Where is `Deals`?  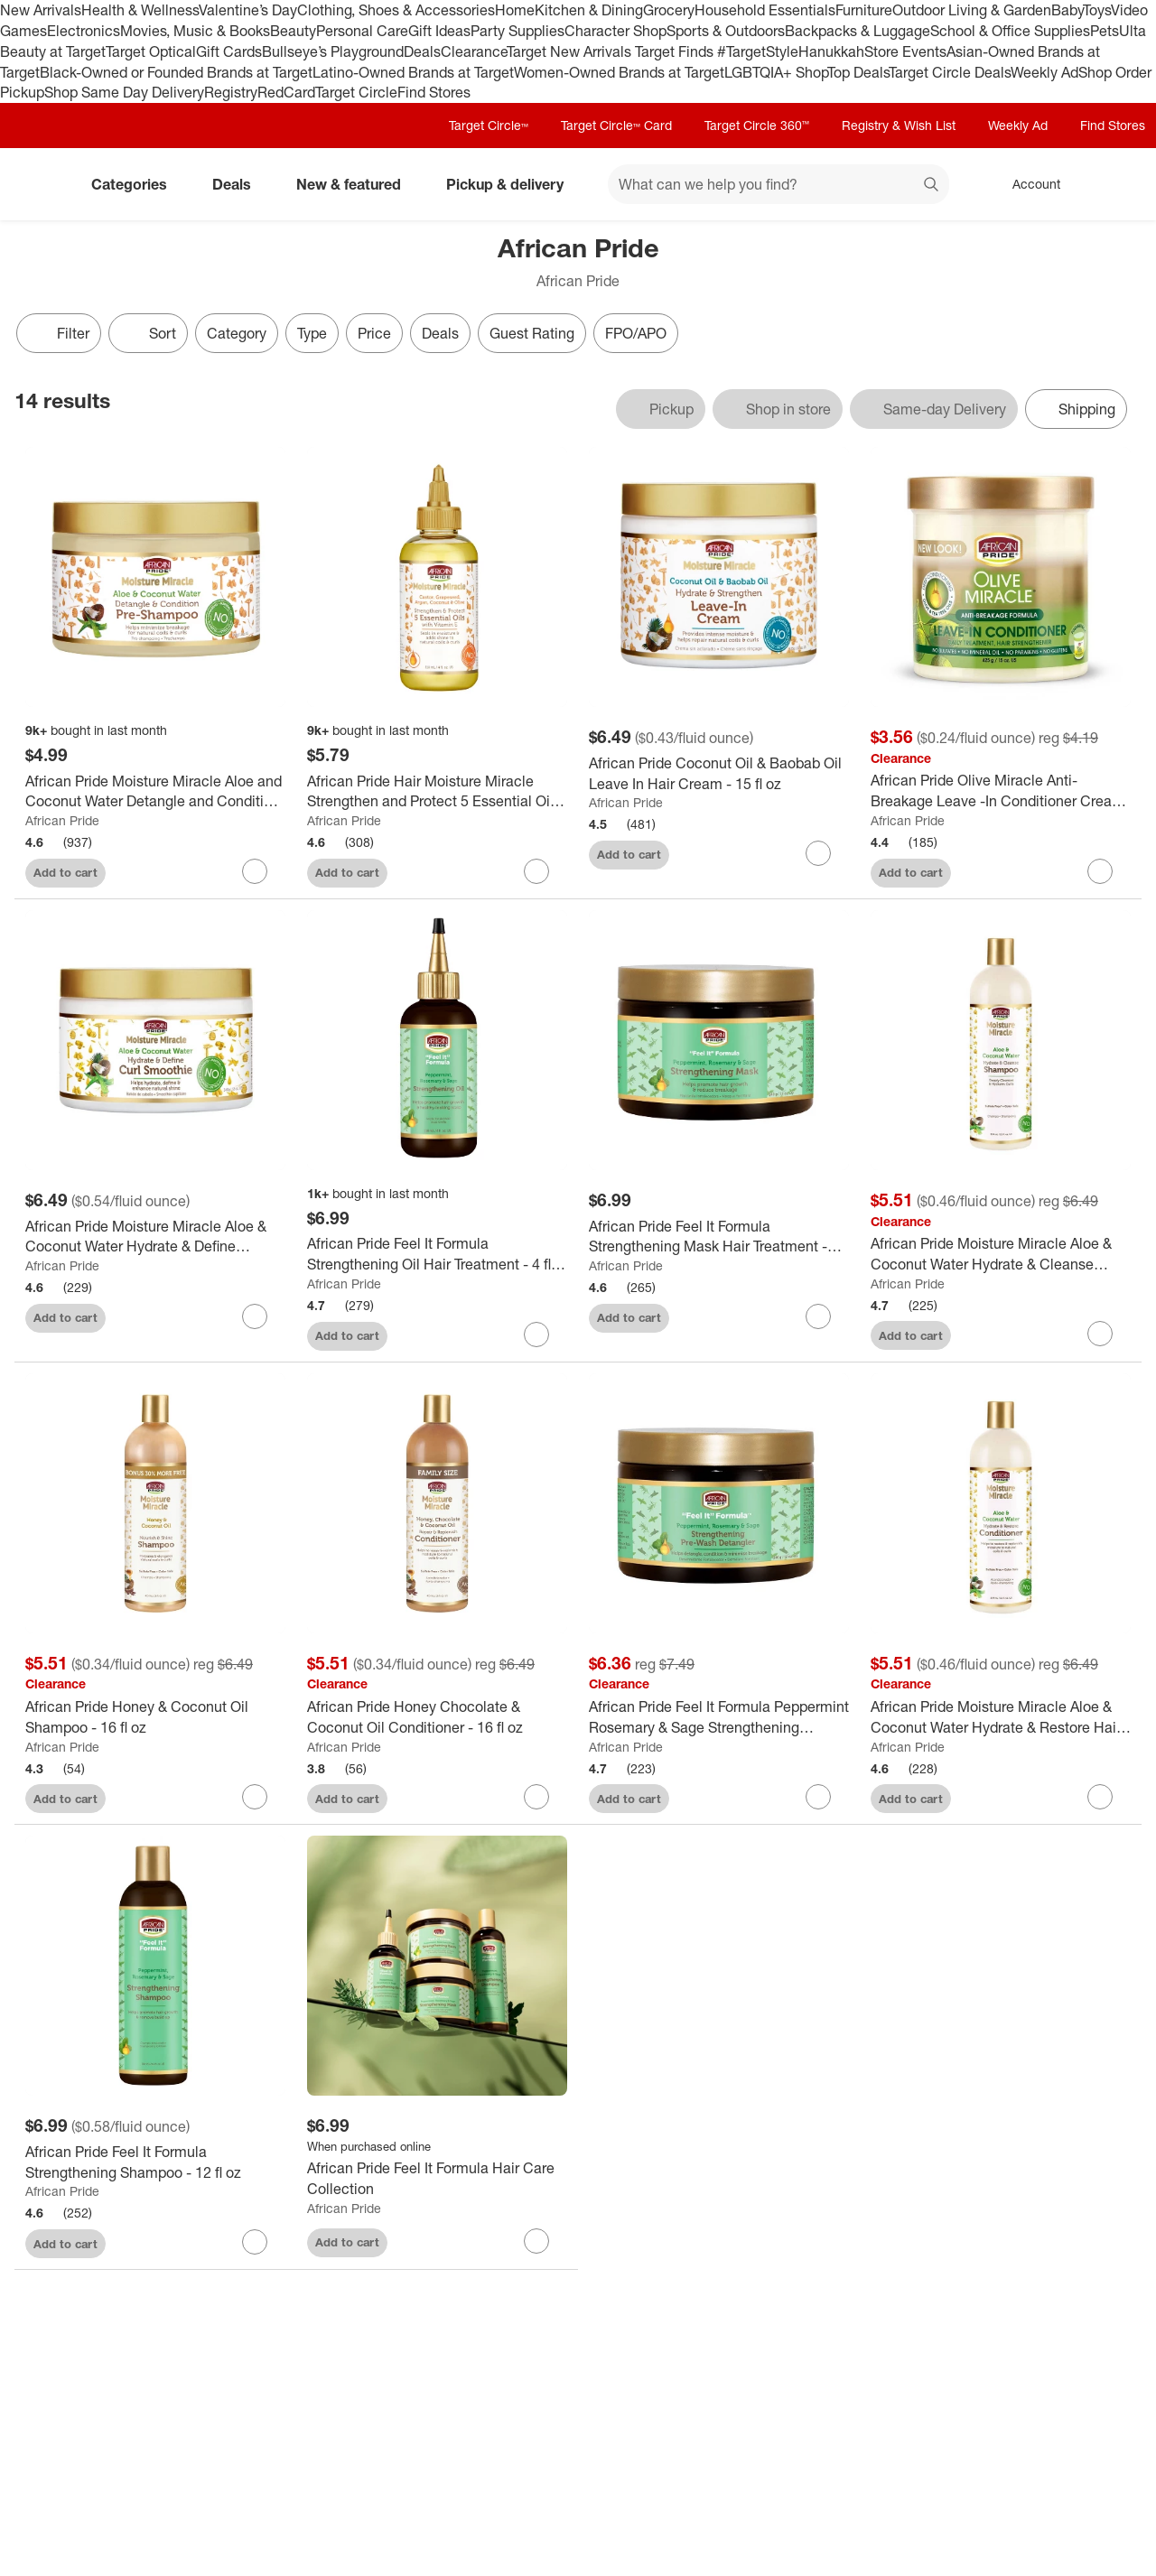
Deals is located at coordinates (422, 51).